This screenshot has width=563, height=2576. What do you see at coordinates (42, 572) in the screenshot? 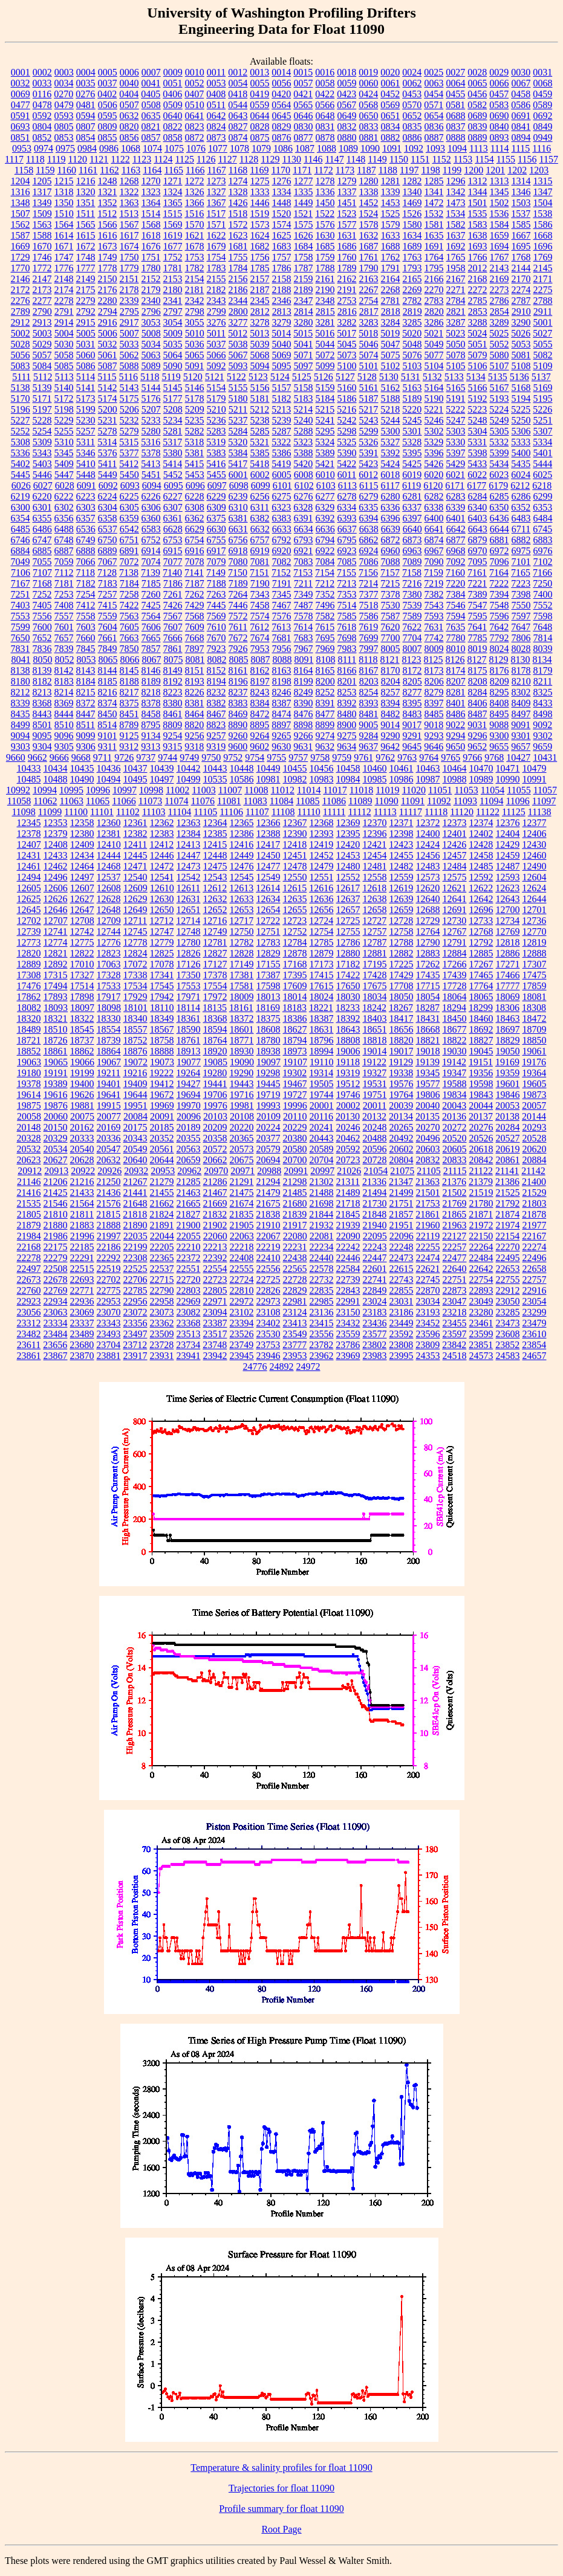
I see `7107` at bounding box center [42, 572].